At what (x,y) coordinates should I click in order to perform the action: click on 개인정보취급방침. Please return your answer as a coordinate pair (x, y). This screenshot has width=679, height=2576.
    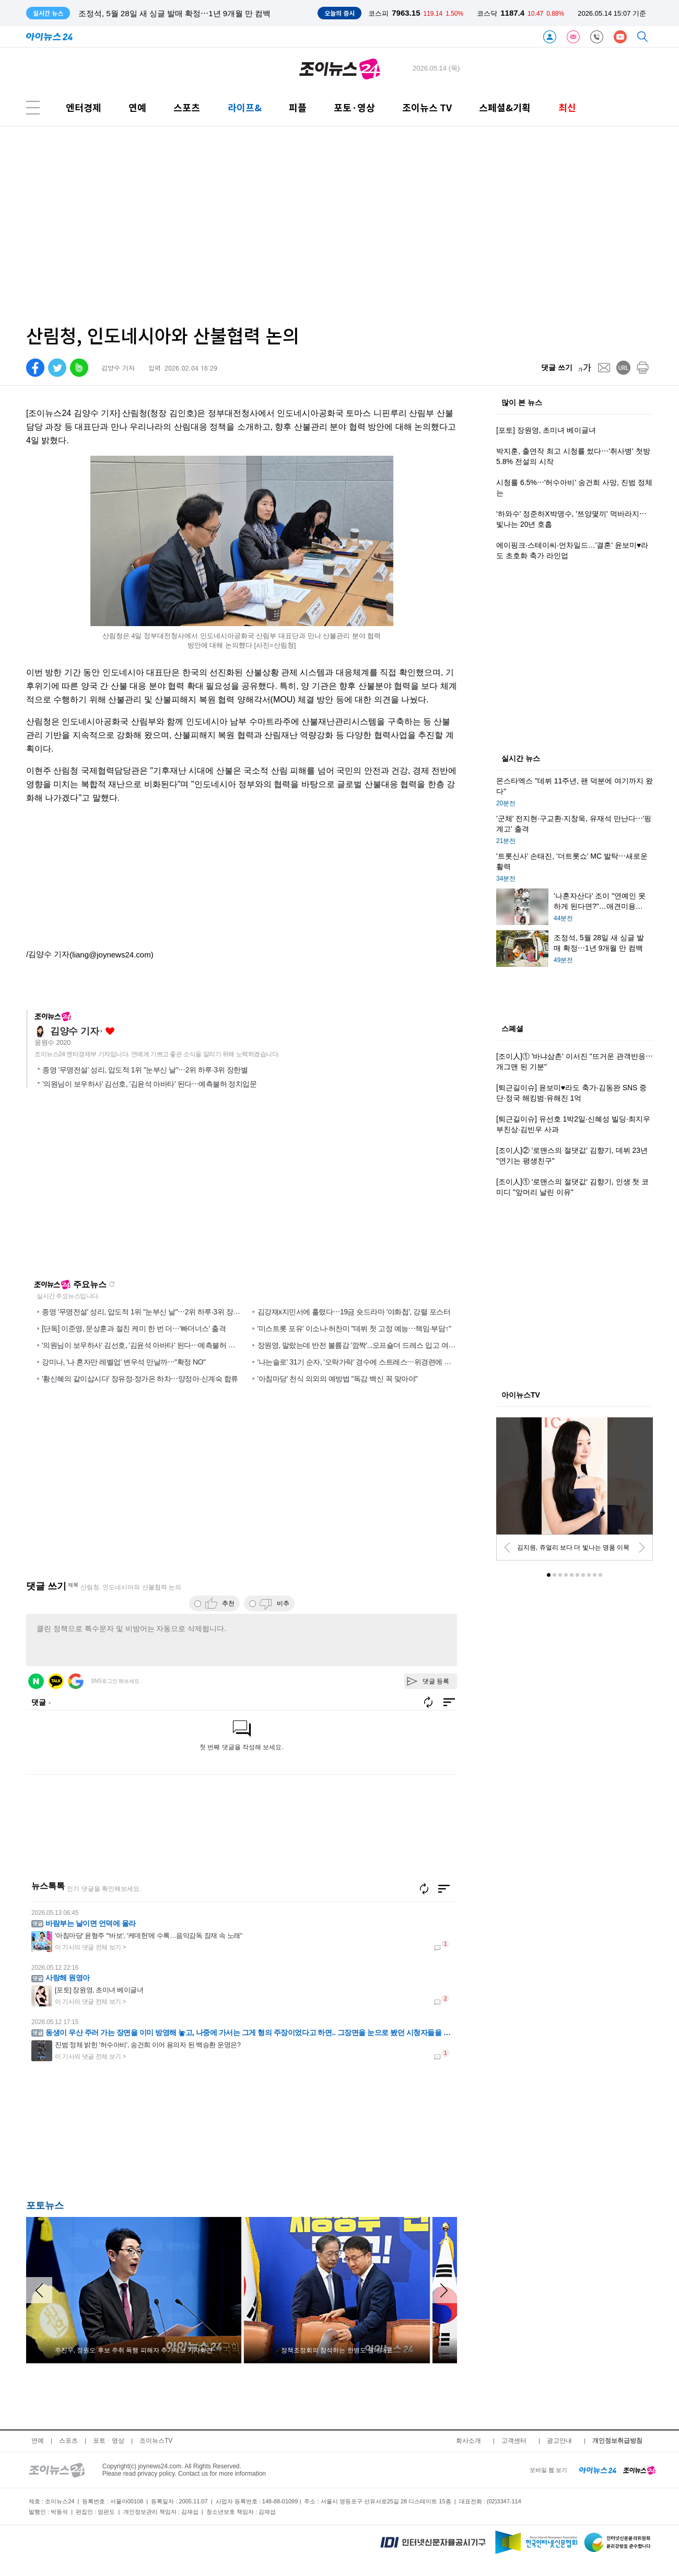
    Looking at the image, I should click on (617, 2440).